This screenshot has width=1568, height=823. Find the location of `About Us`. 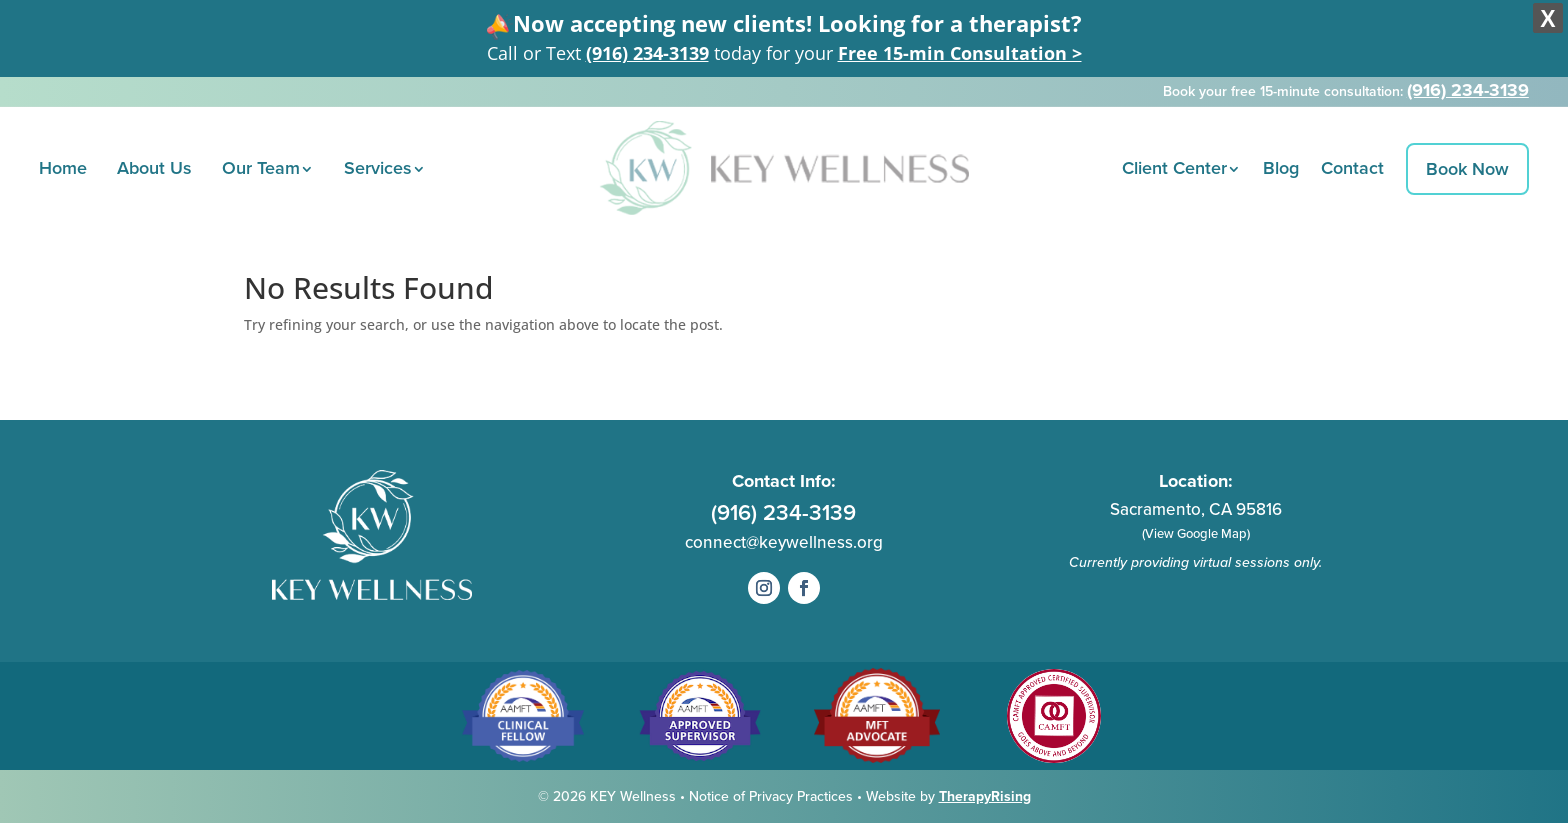

About Us is located at coordinates (154, 168).